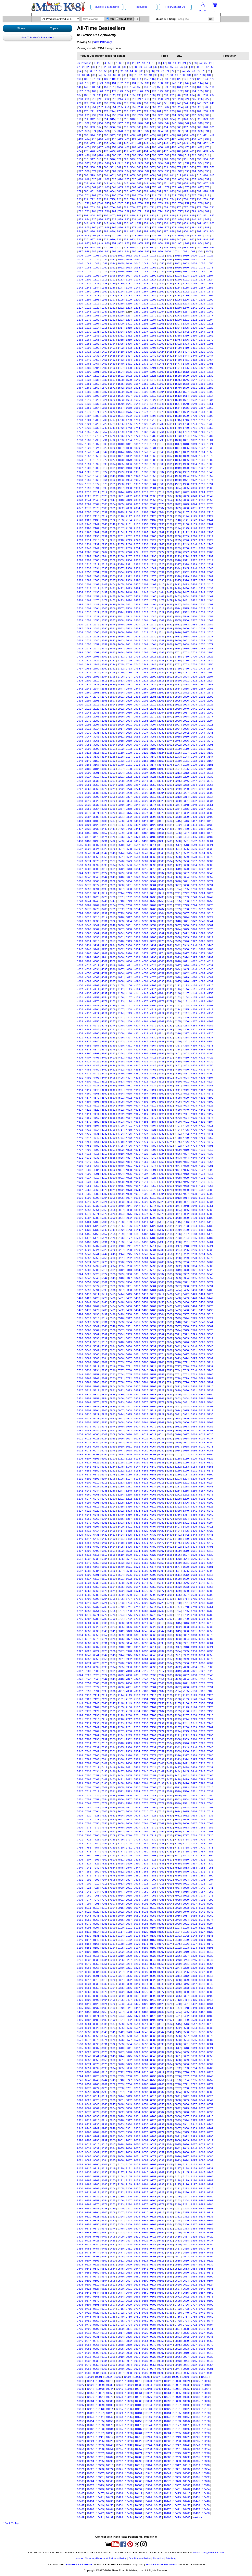  Describe the element at coordinates (167, 147) in the screenshot. I see `467` at that location.